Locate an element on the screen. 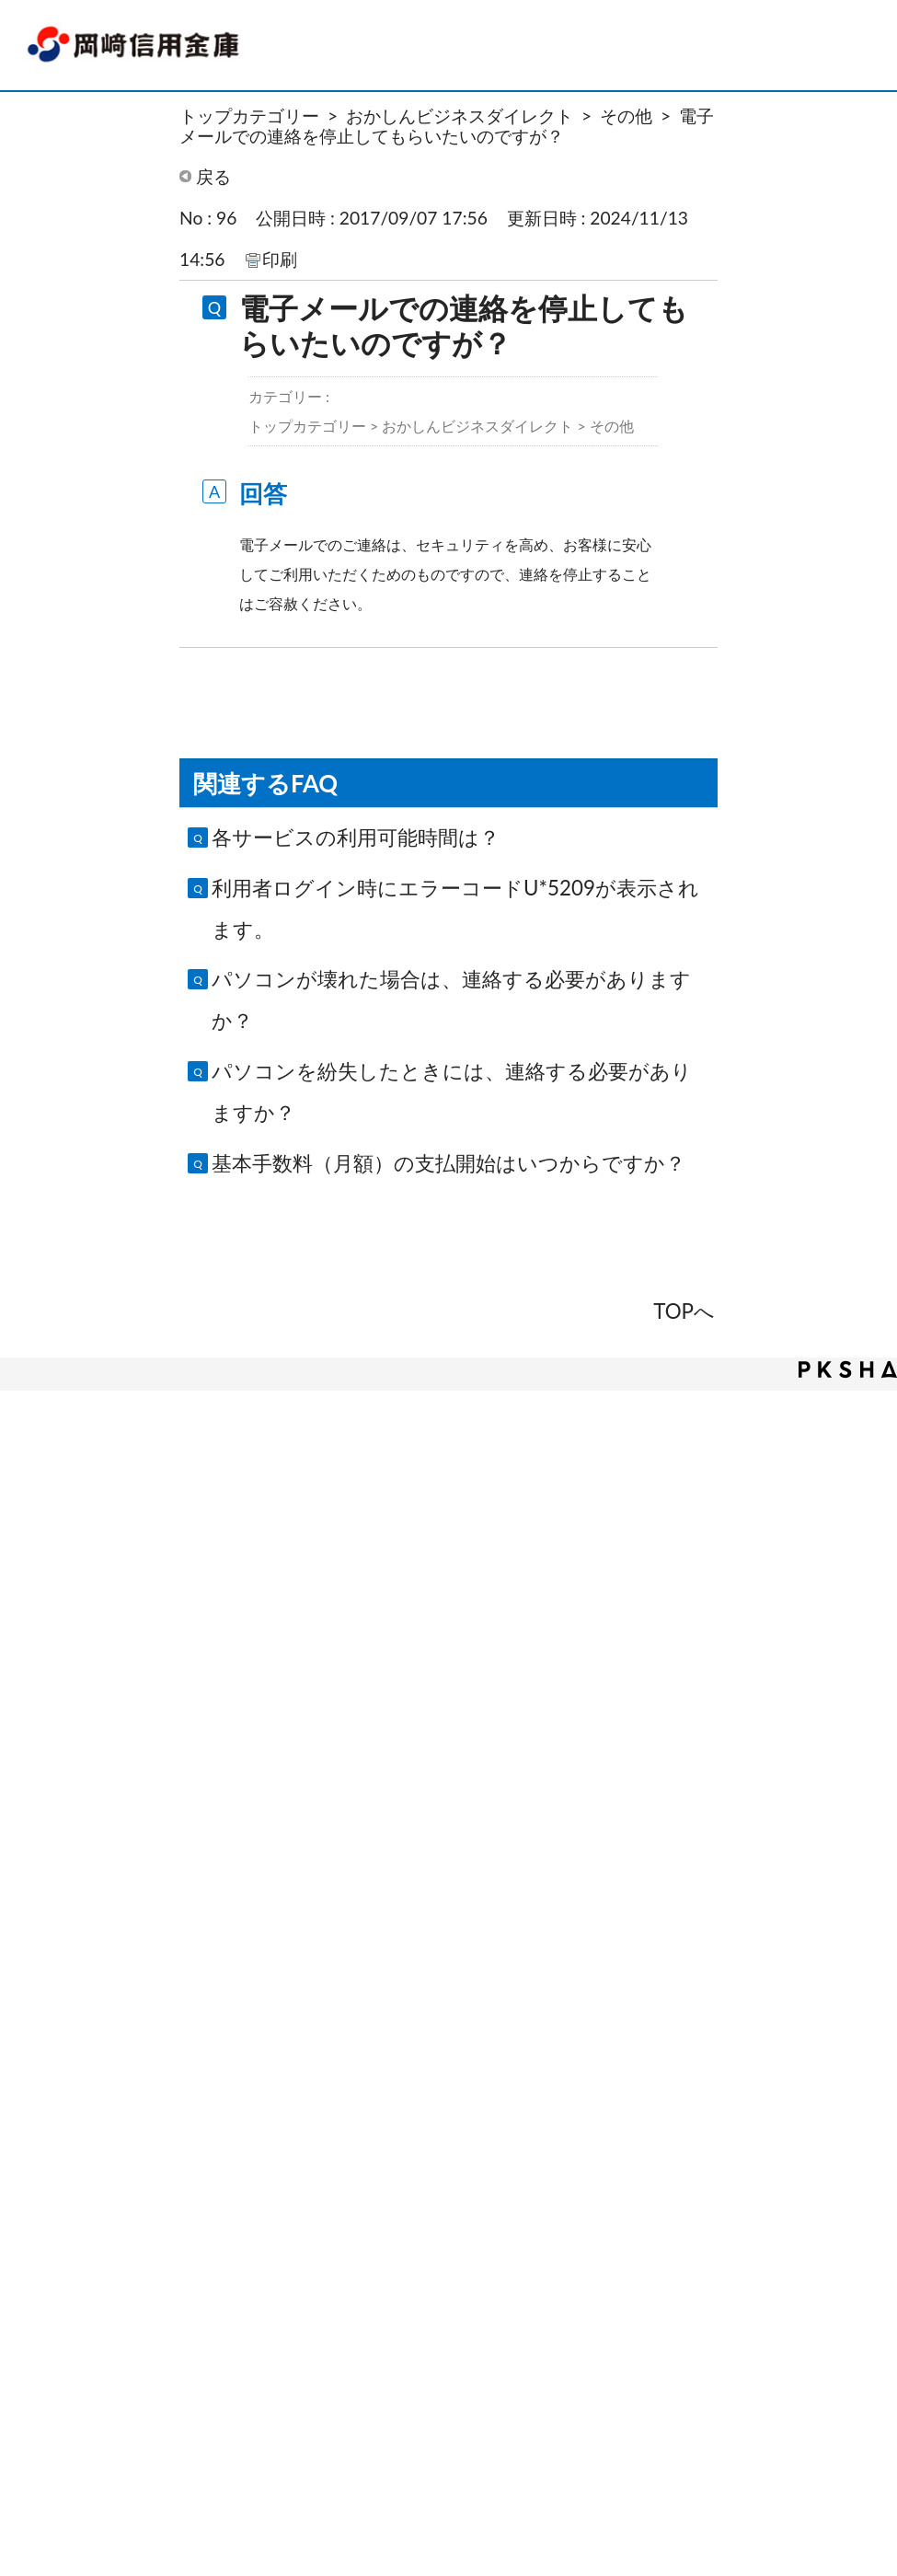  トップカテゴリー is located at coordinates (249, 115).